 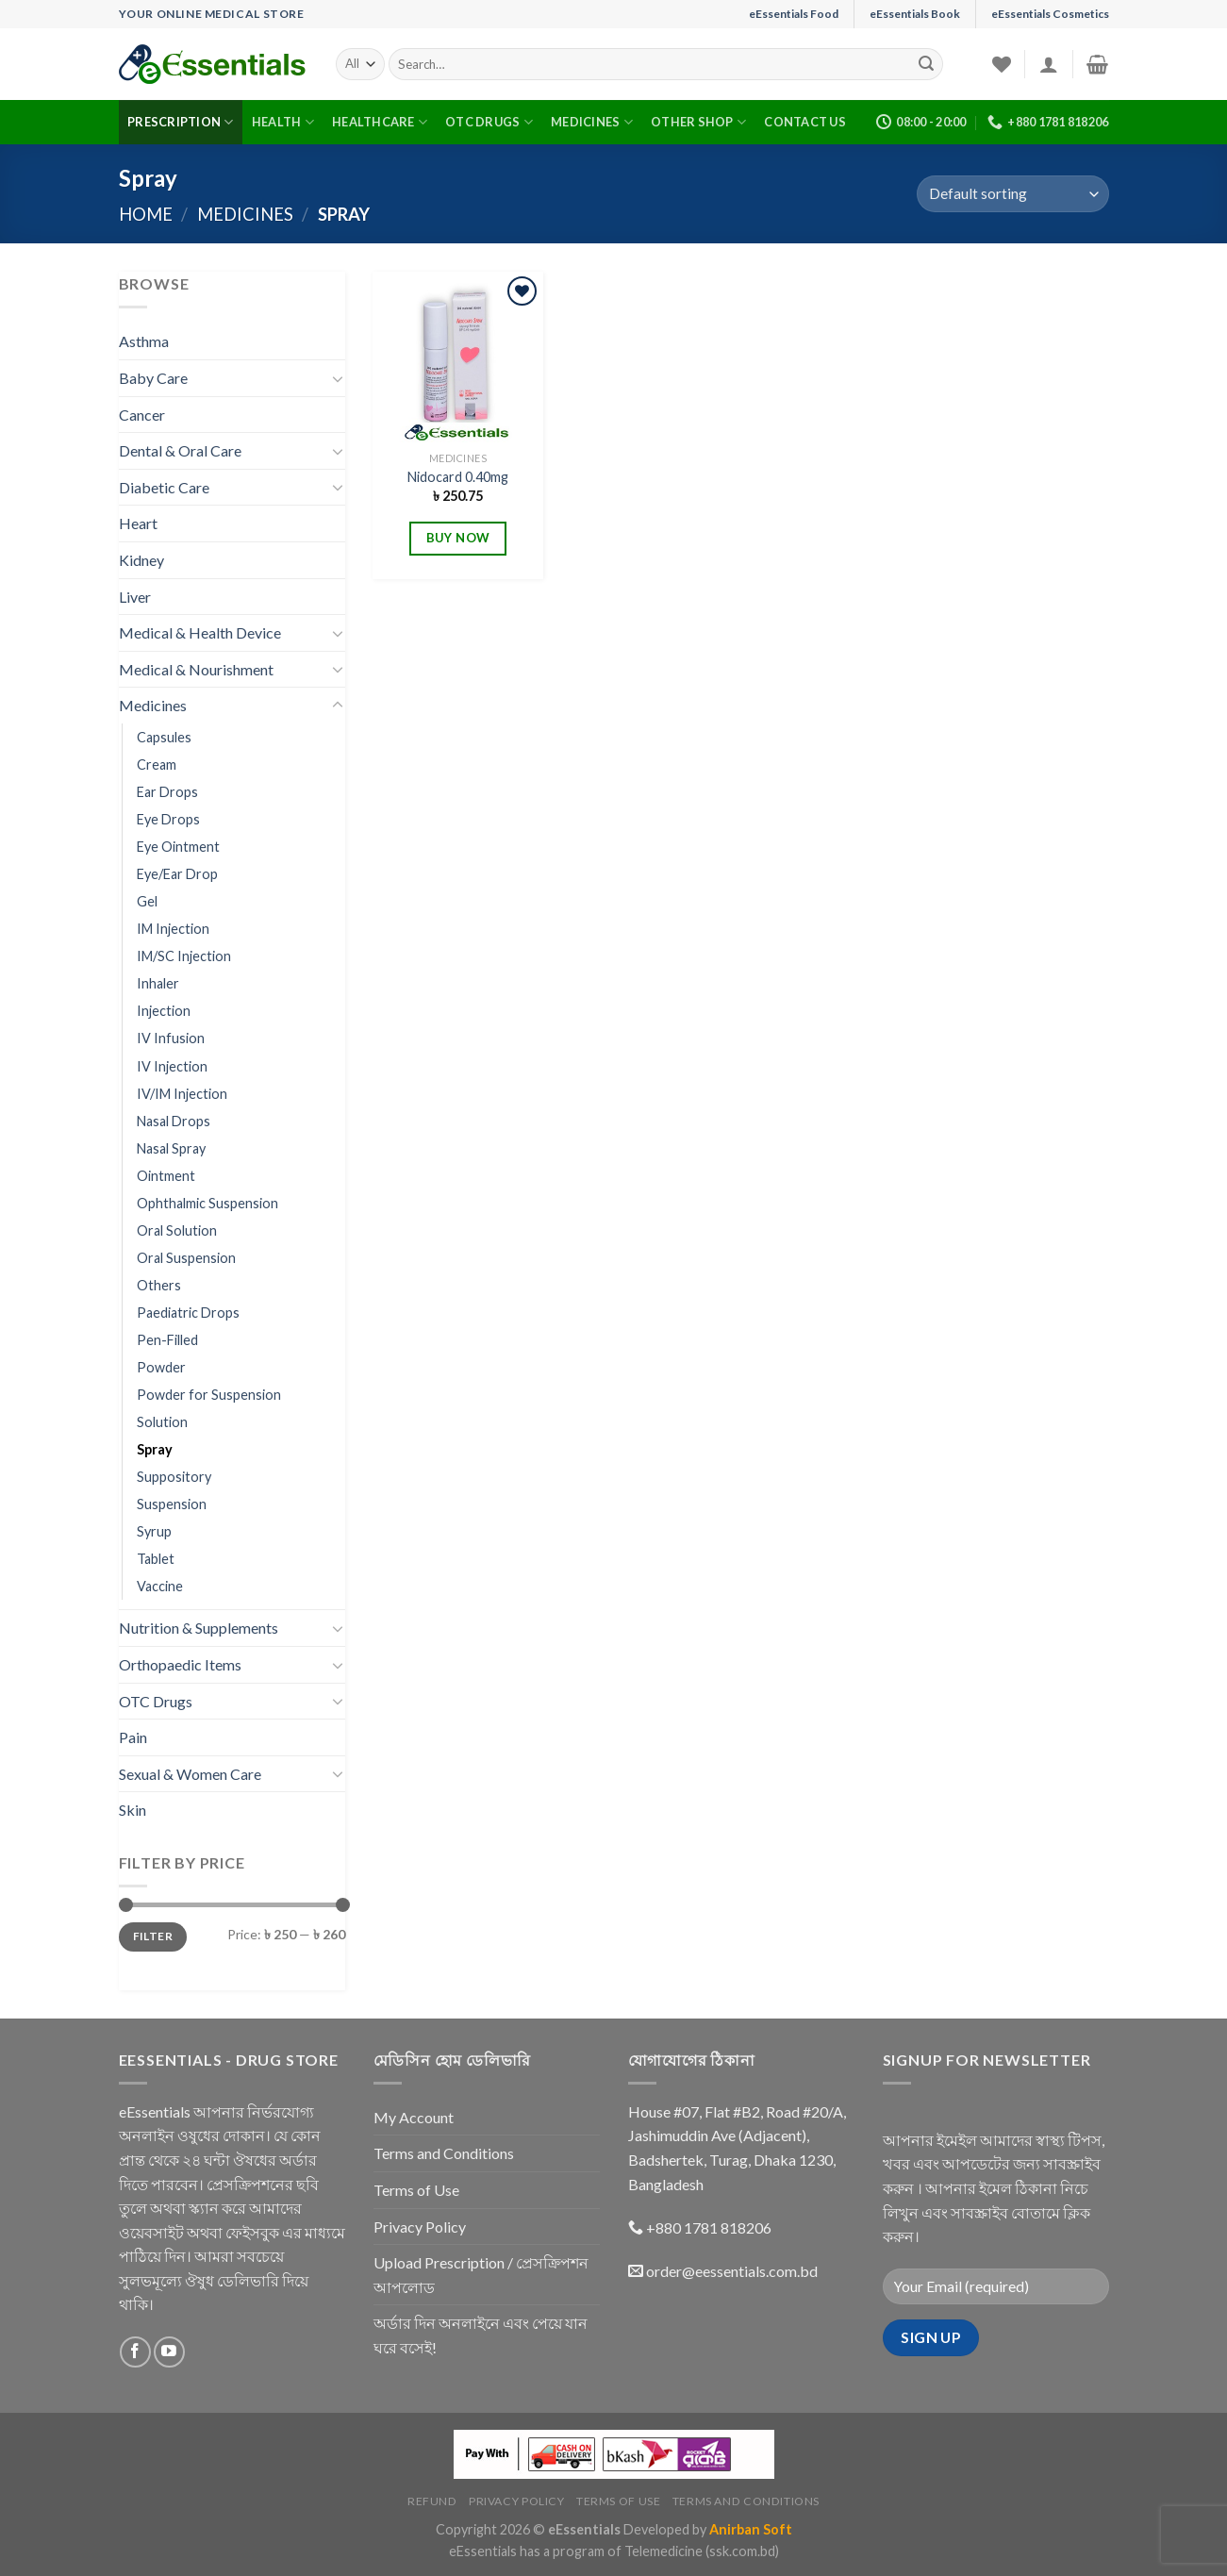 What do you see at coordinates (1050, 14) in the screenshot?
I see `eEssentials Cosmetics` at bounding box center [1050, 14].